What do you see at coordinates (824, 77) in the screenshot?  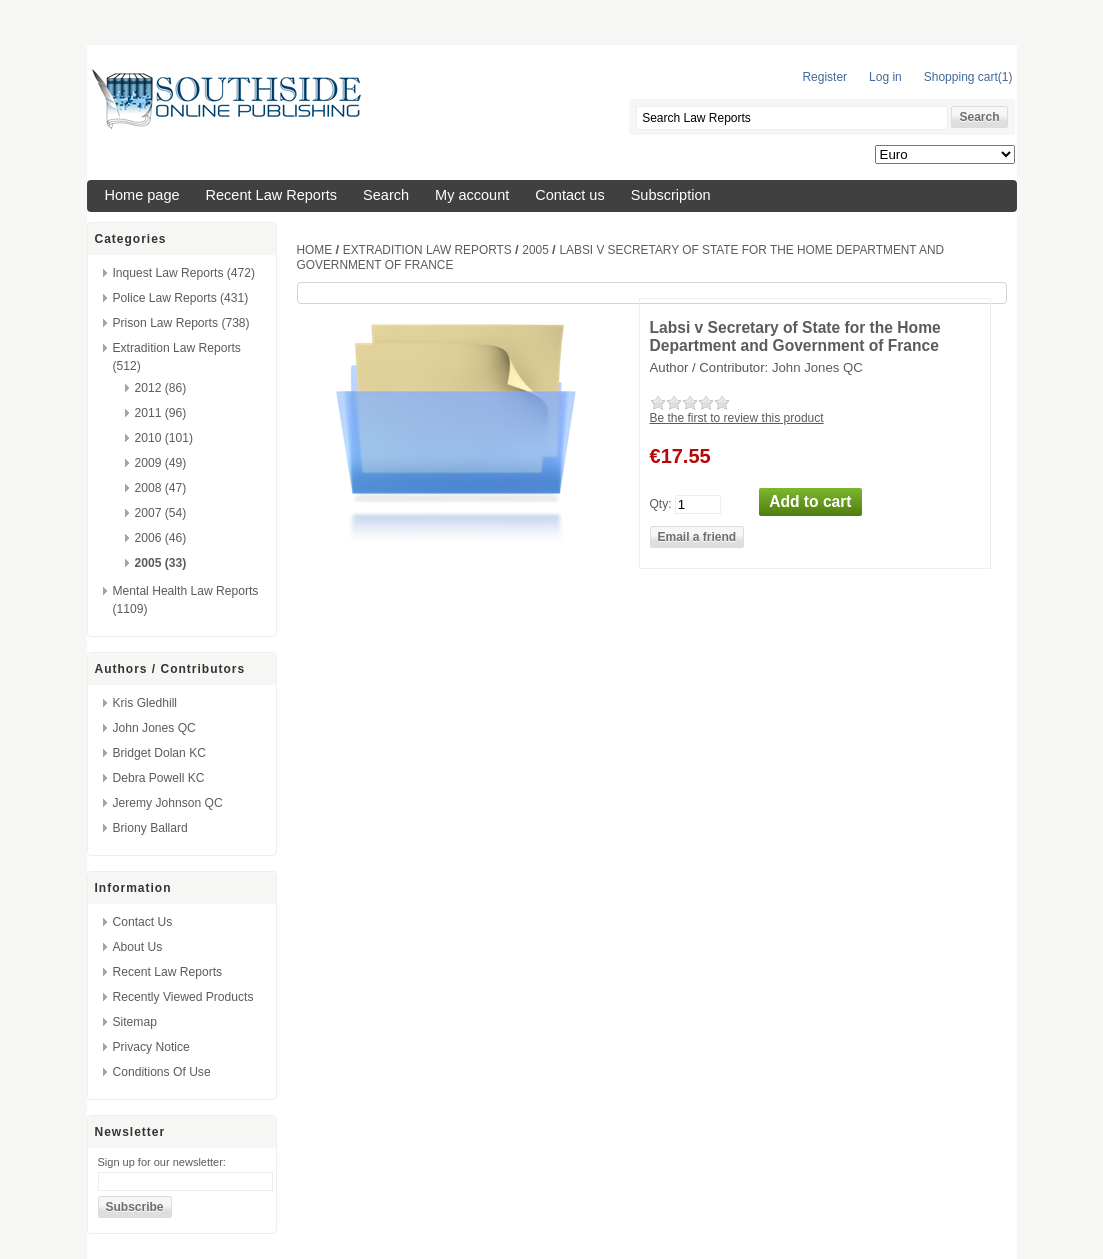 I see `Register` at bounding box center [824, 77].